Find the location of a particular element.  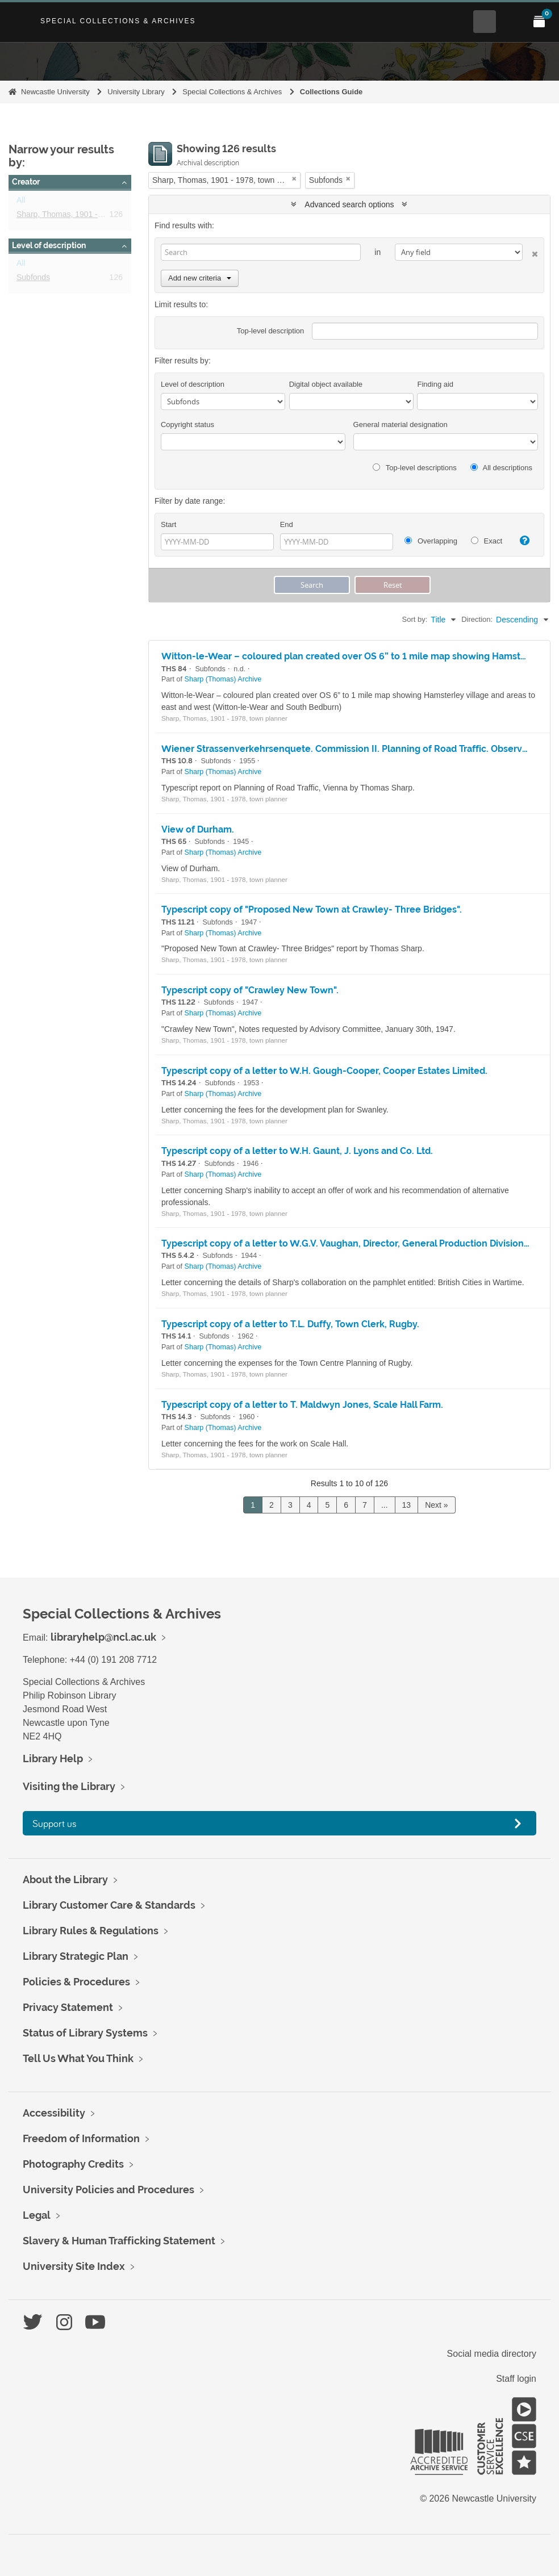

Finding aid is located at coordinates (435, 384).